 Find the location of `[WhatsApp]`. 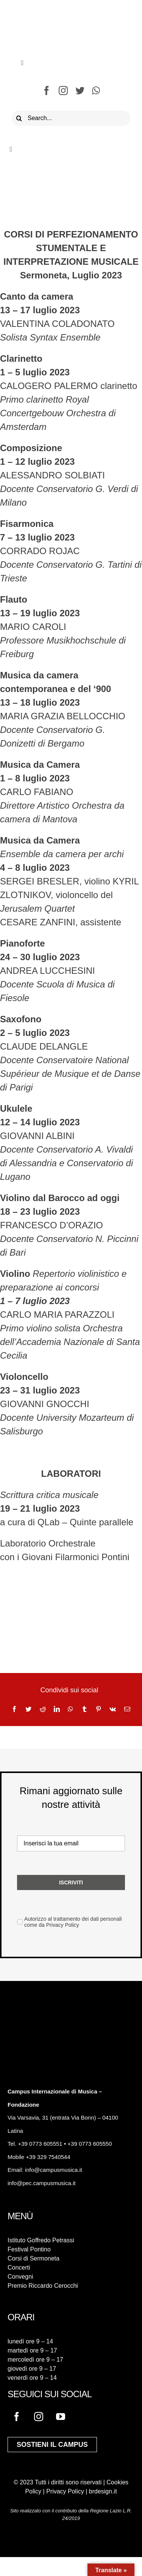

[WhatsApp] is located at coordinates (70, 1709).